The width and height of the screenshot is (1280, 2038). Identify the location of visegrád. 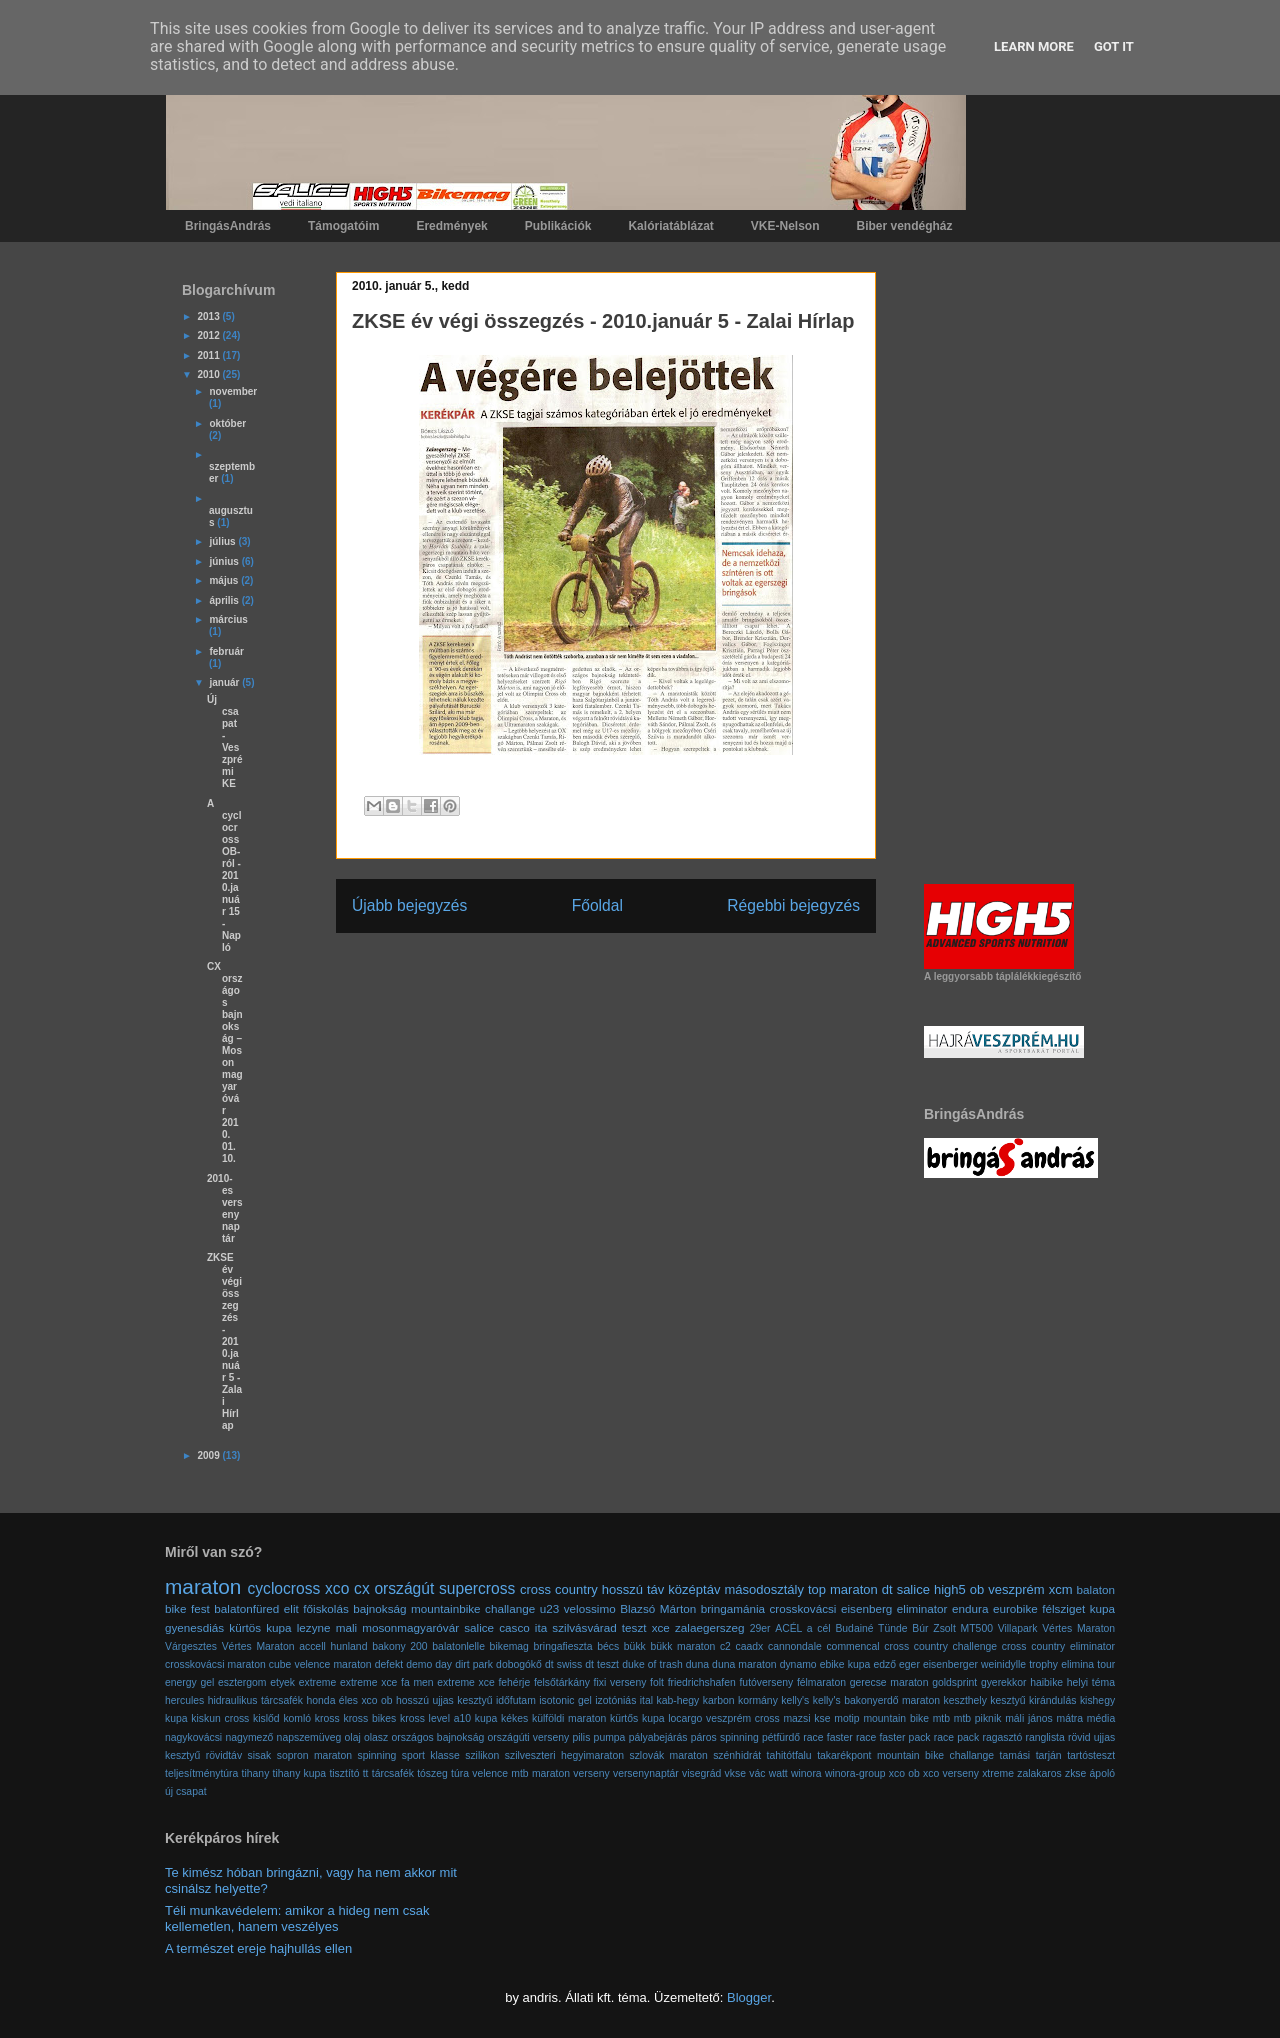
(701, 1773).